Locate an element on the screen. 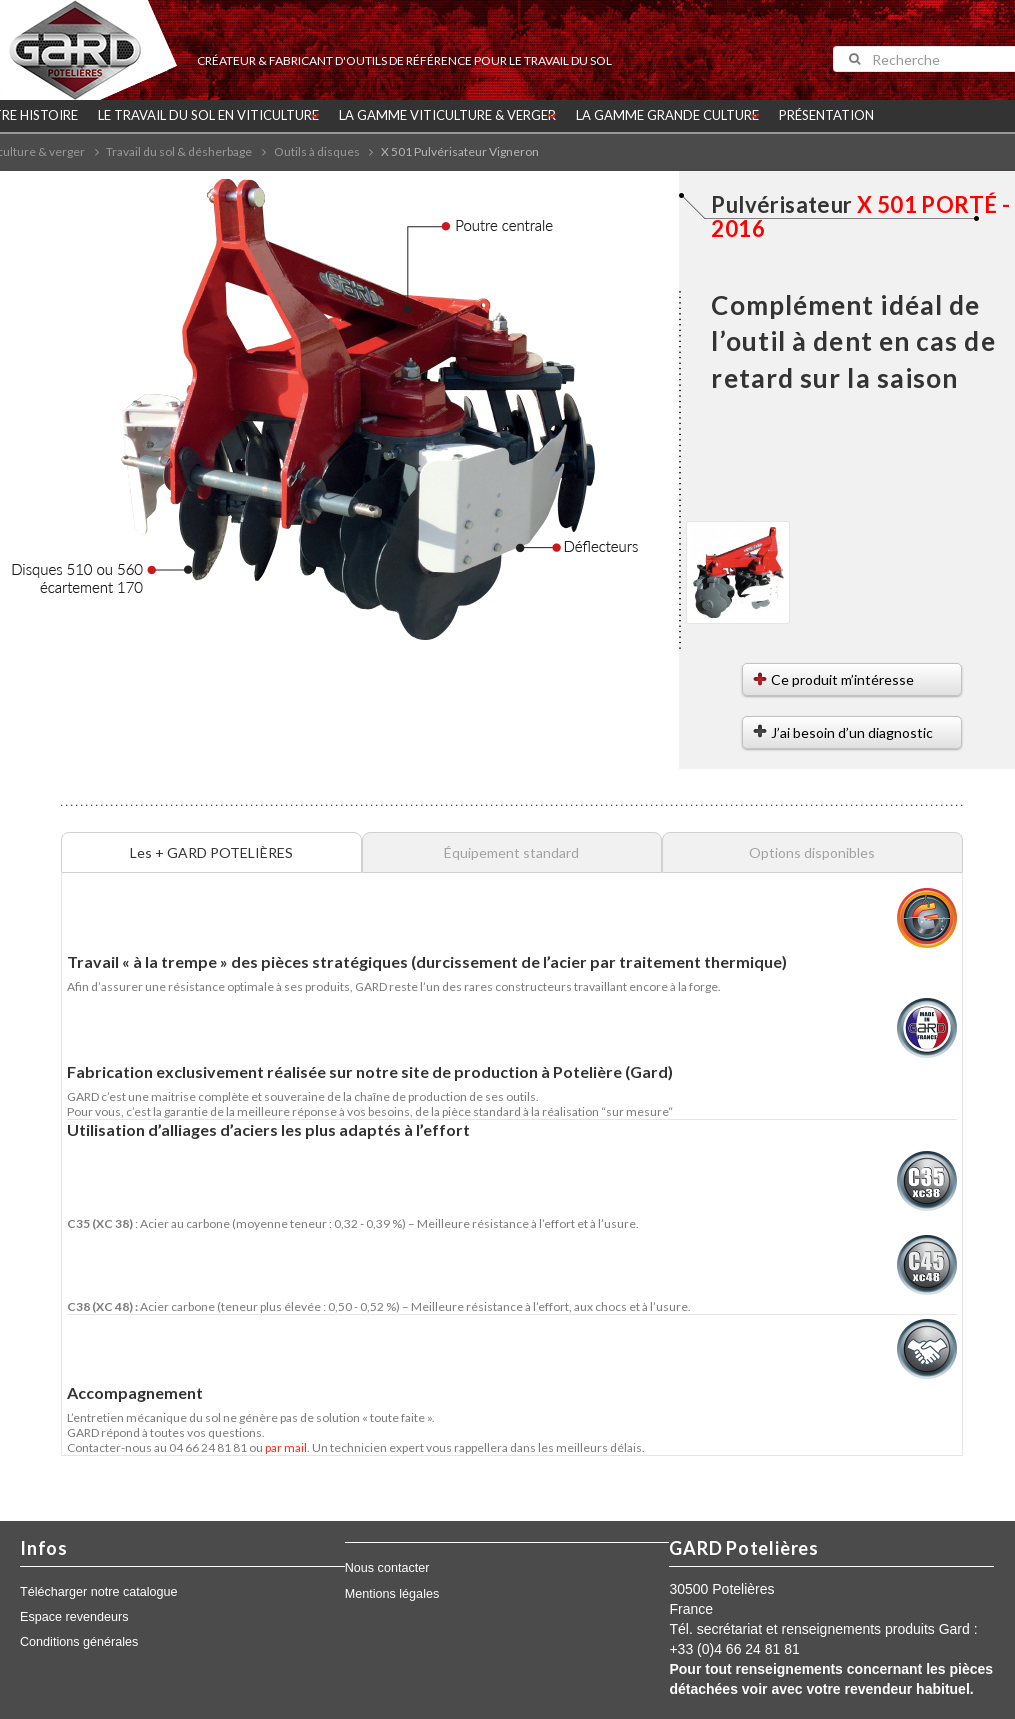  J’ai besoin d’un diagnostic is located at coordinates (852, 732).